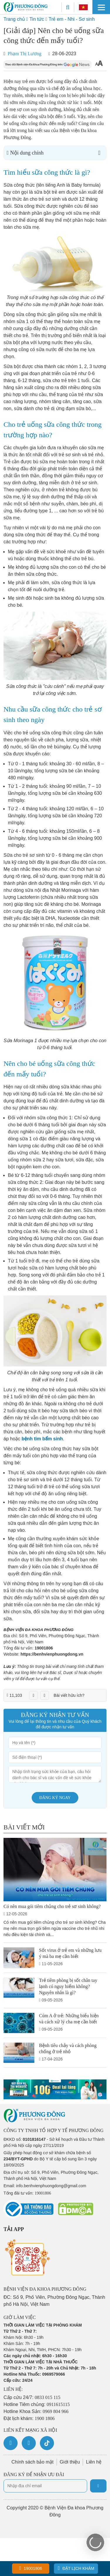 Image resolution: width=110 pixels, height=2576 pixels. Describe the element at coordinates (52, 1654) in the screenshot. I see `https://benhvienphuongdong.vn` at that location.